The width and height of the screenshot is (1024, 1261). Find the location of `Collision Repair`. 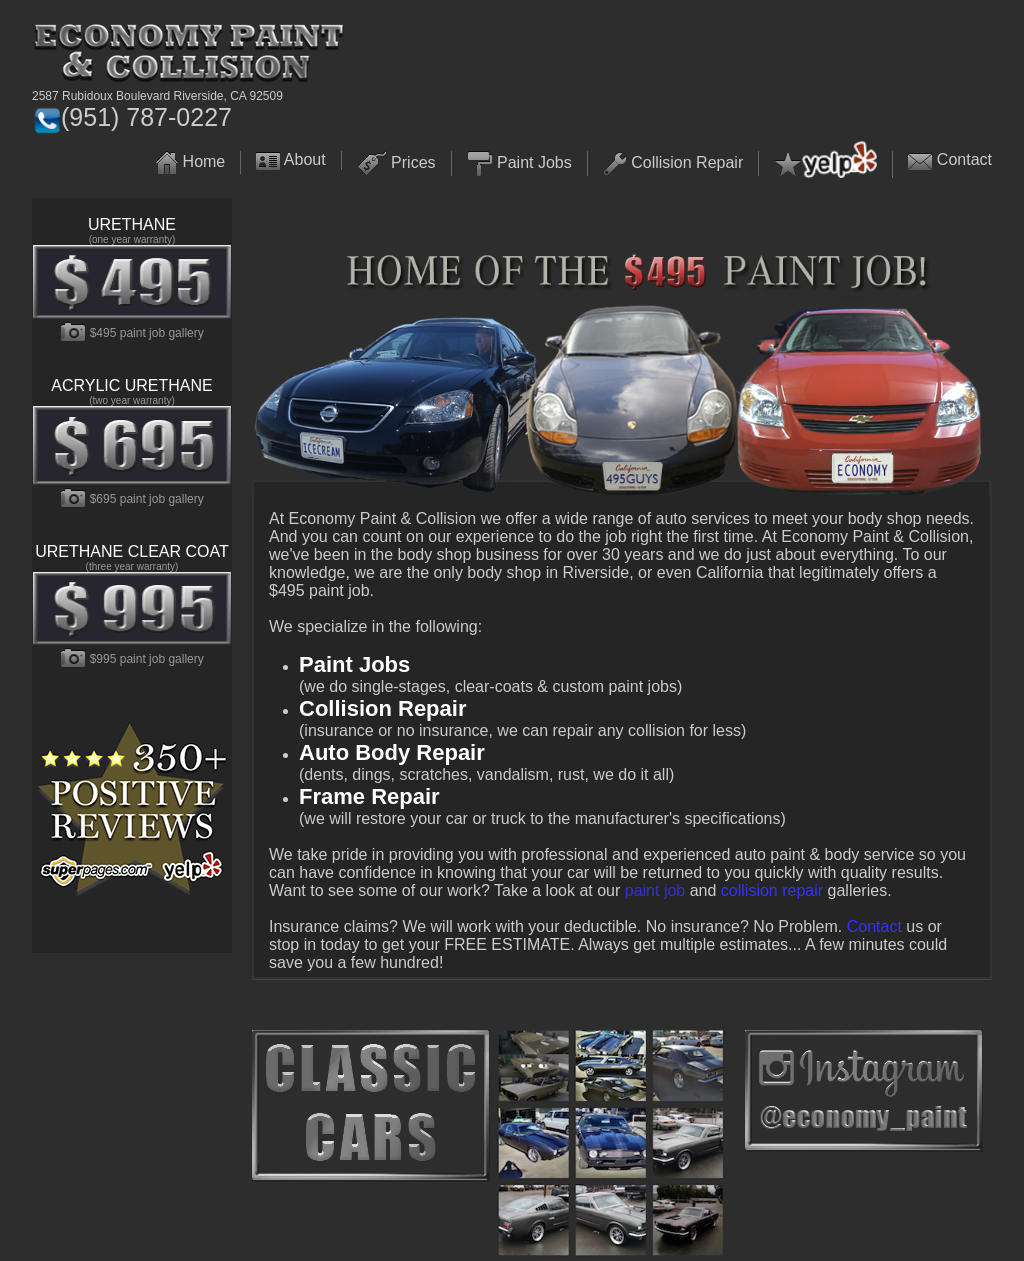

Collision Repair is located at coordinates (687, 162).